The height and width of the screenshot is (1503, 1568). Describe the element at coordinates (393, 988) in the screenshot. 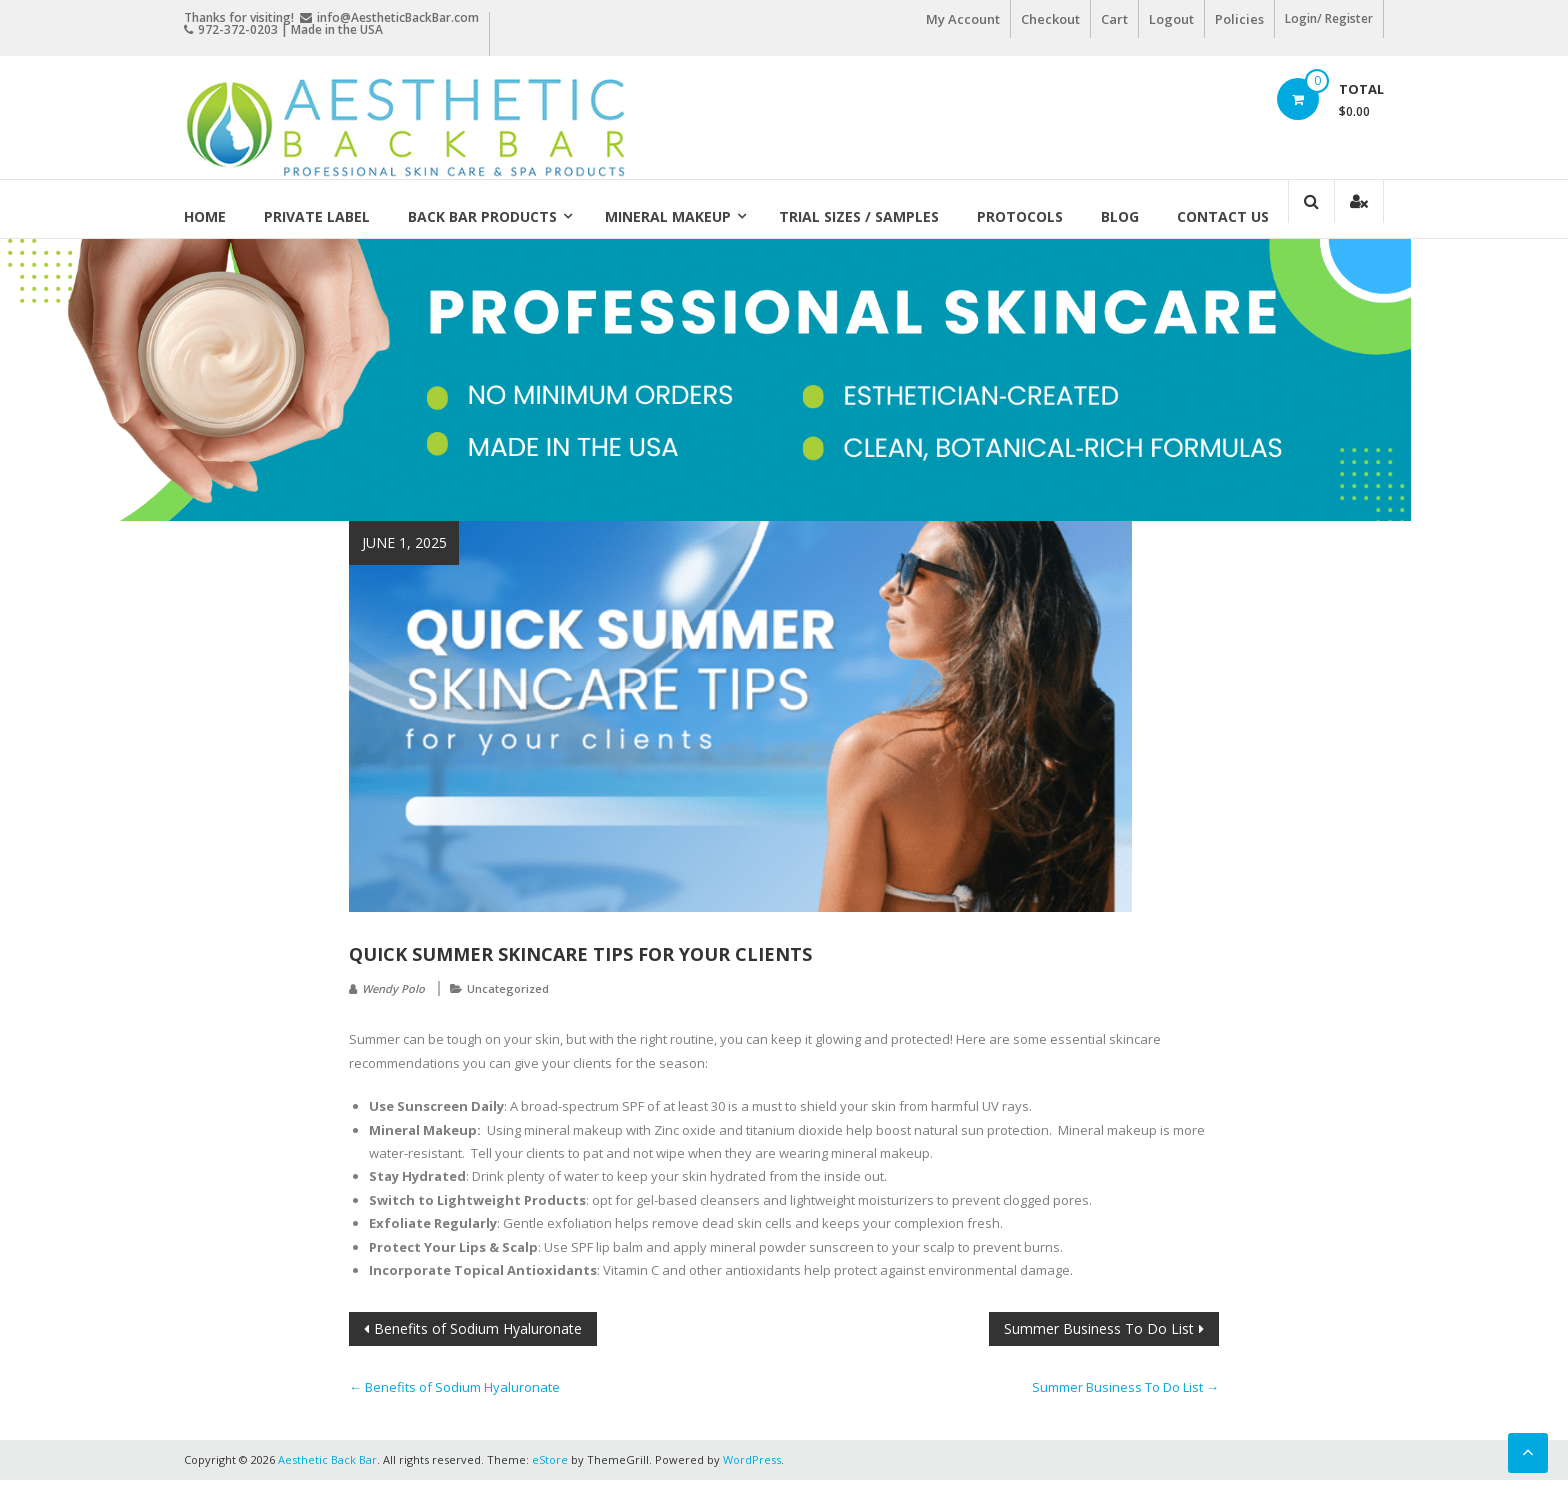

I see `Wendy Polo` at that location.